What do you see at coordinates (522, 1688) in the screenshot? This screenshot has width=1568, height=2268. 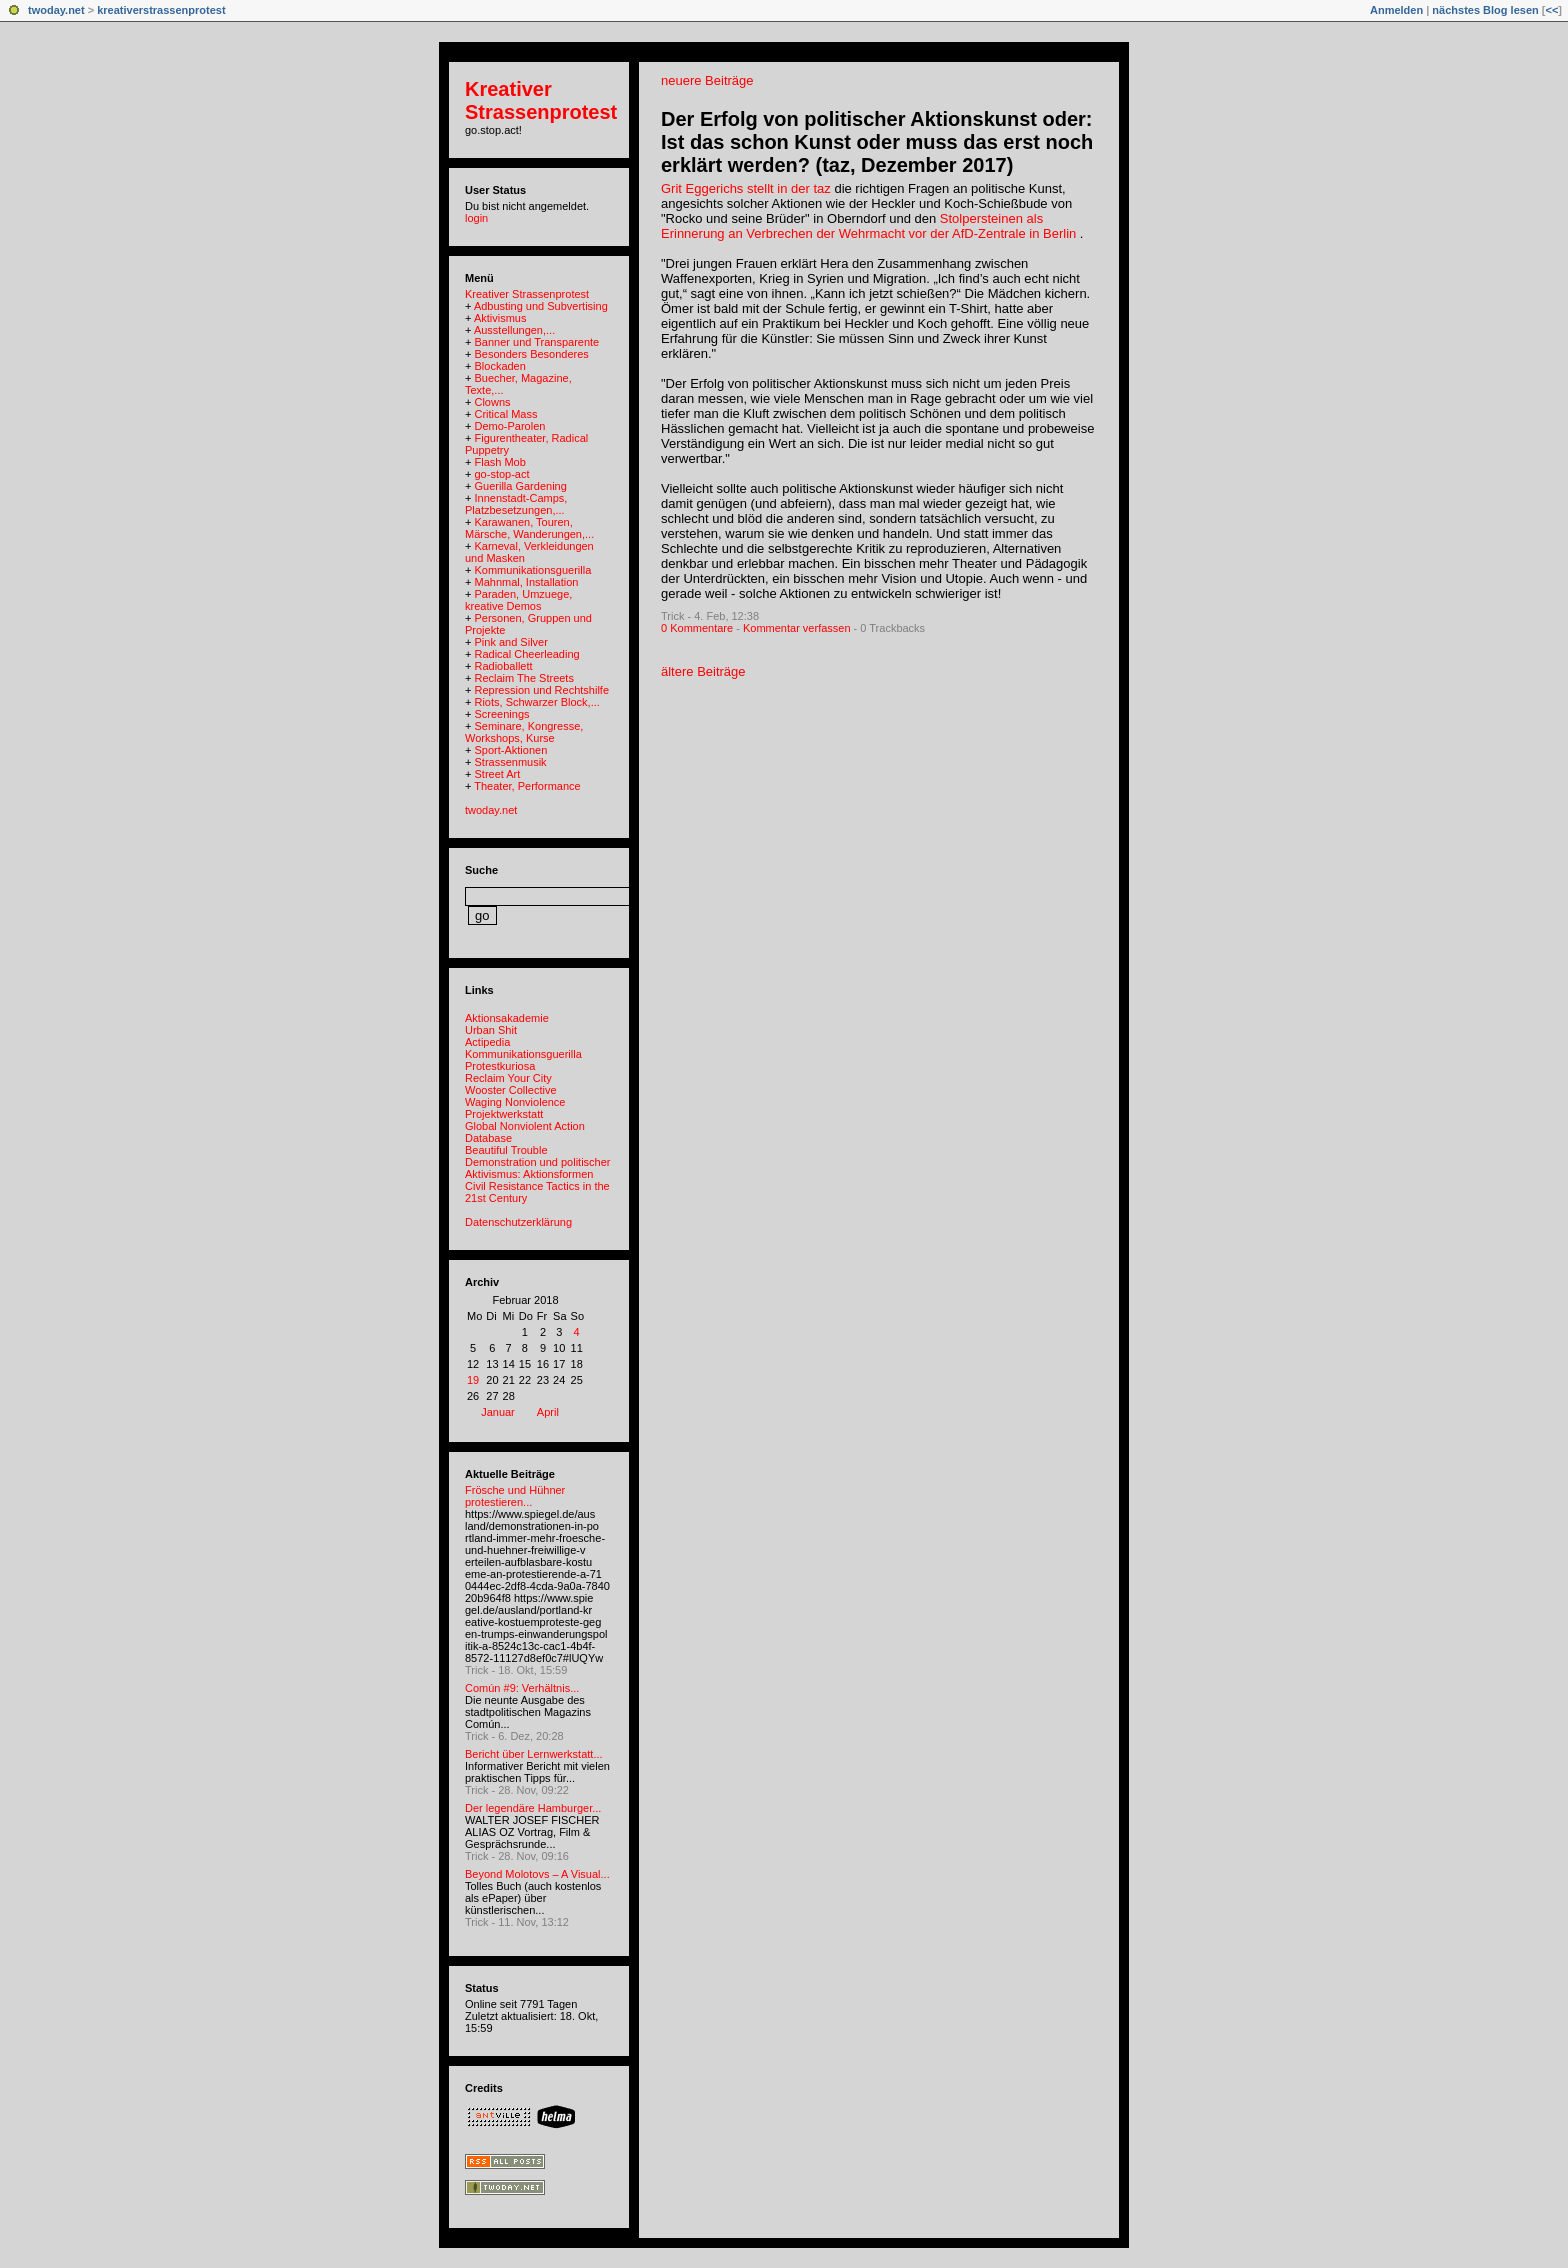 I see `Común #9: Verhältnis...` at bounding box center [522, 1688].